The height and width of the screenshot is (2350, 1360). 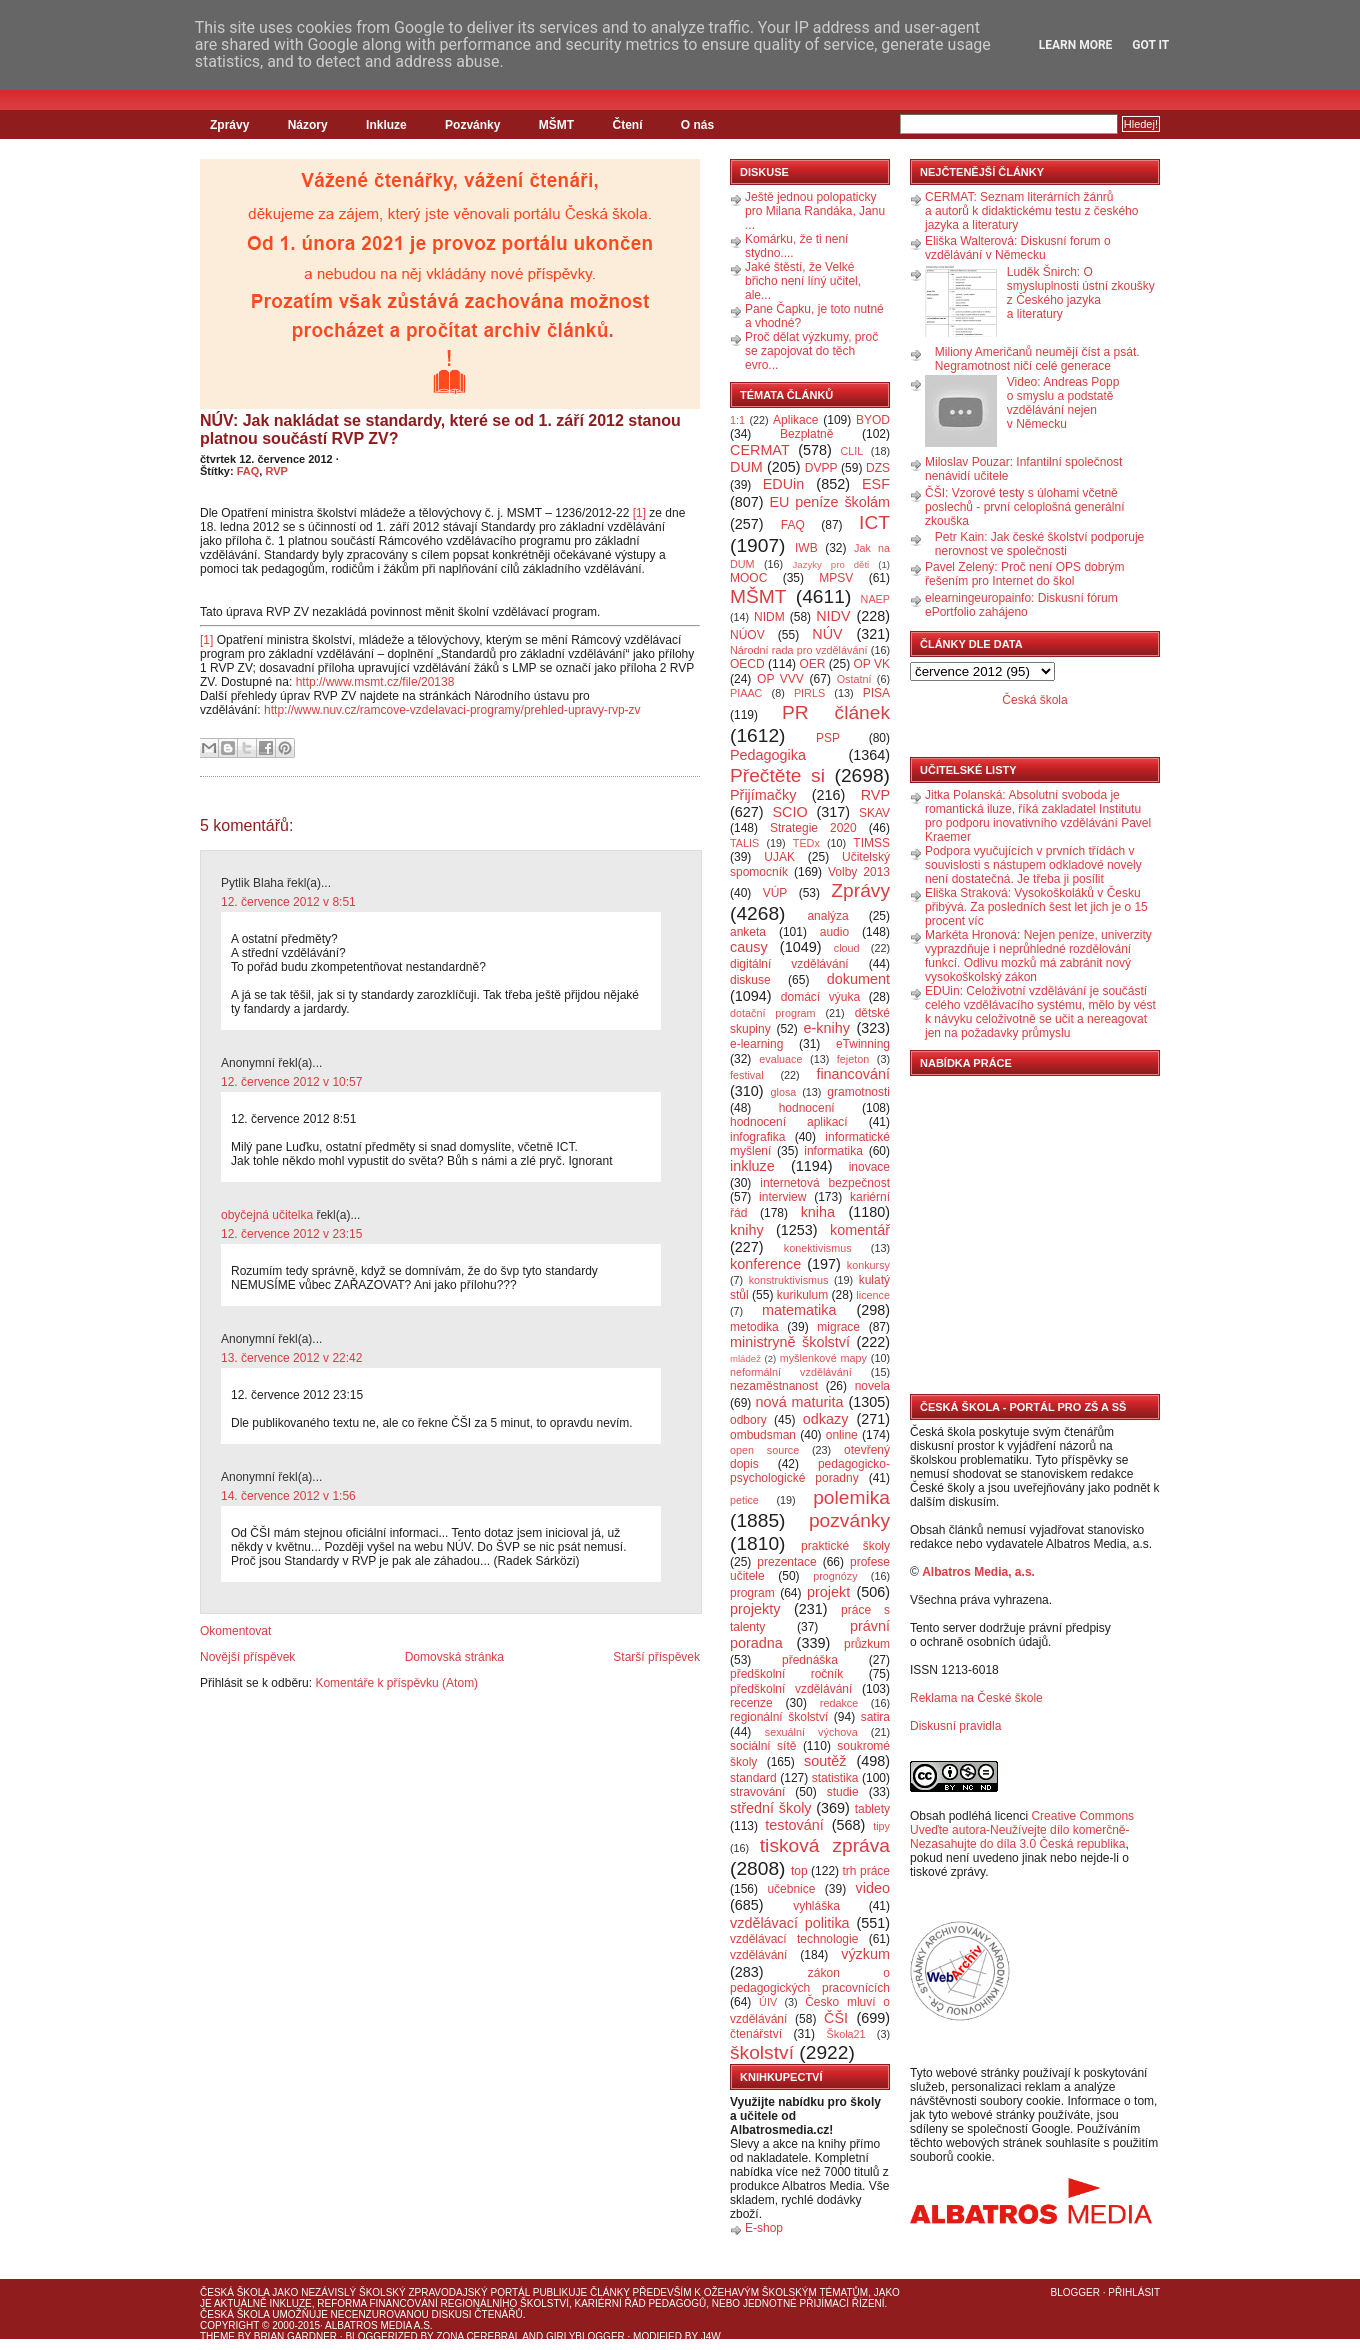 I want to click on NÚOV, so click(x=747, y=635).